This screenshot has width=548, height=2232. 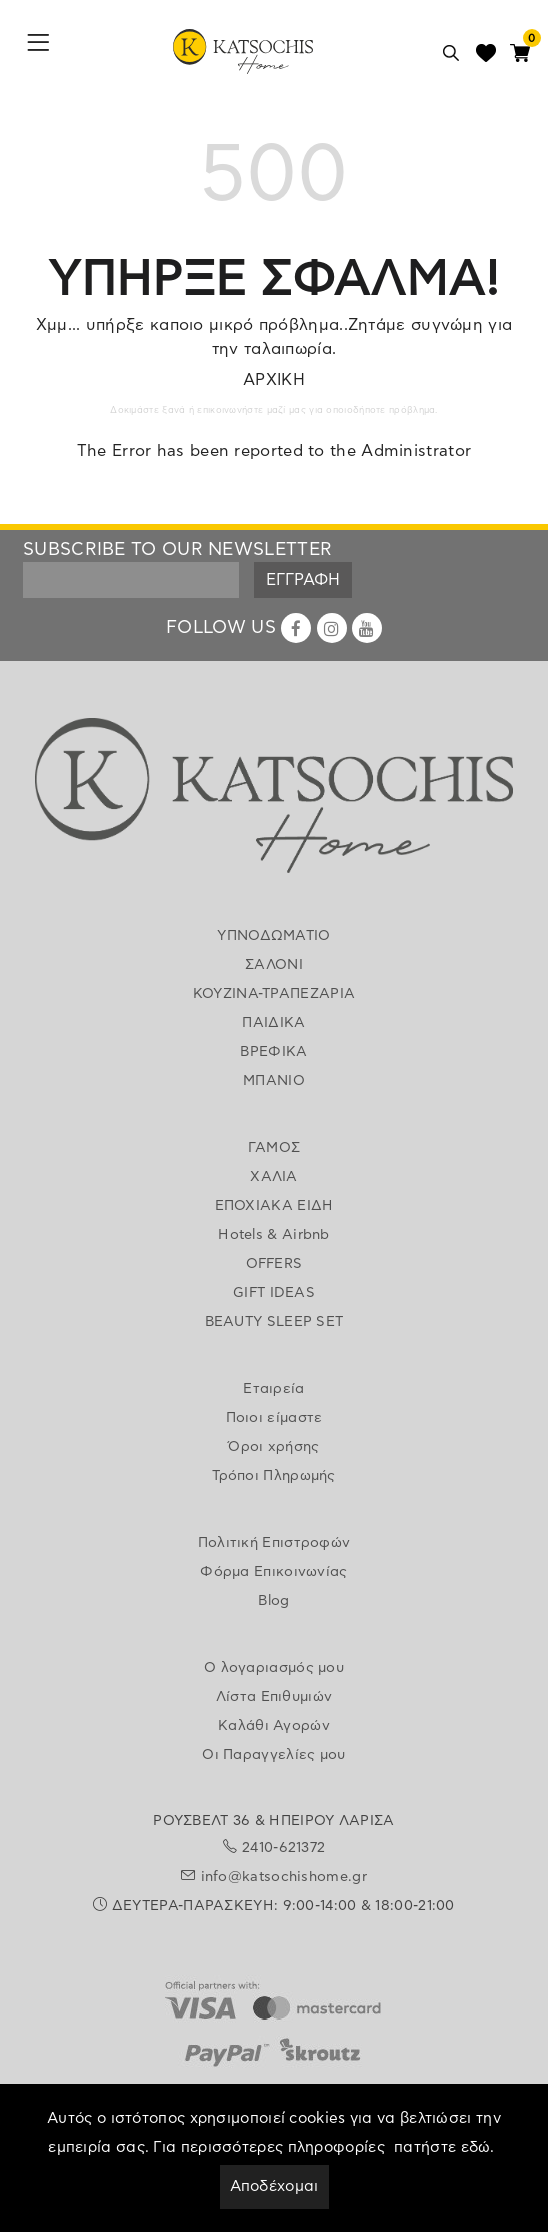 I want to click on OFFERS, so click(x=274, y=1264).